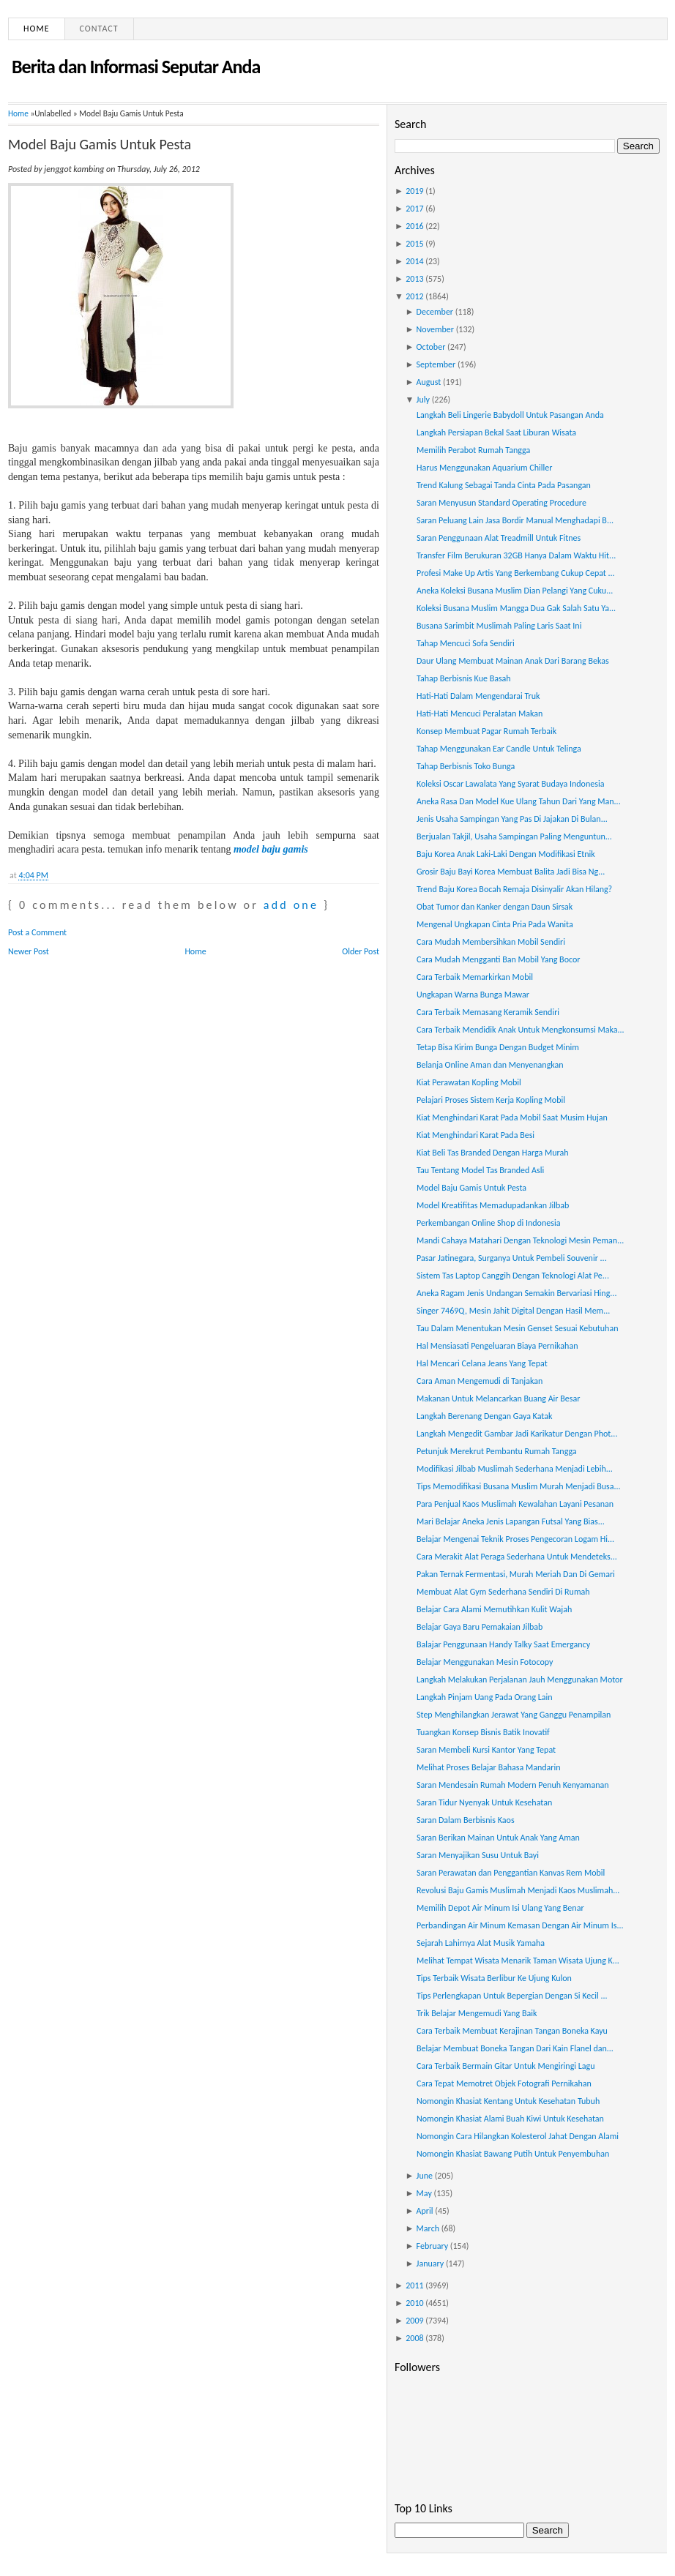  What do you see at coordinates (428, 2228) in the screenshot?
I see `March` at bounding box center [428, 2228].